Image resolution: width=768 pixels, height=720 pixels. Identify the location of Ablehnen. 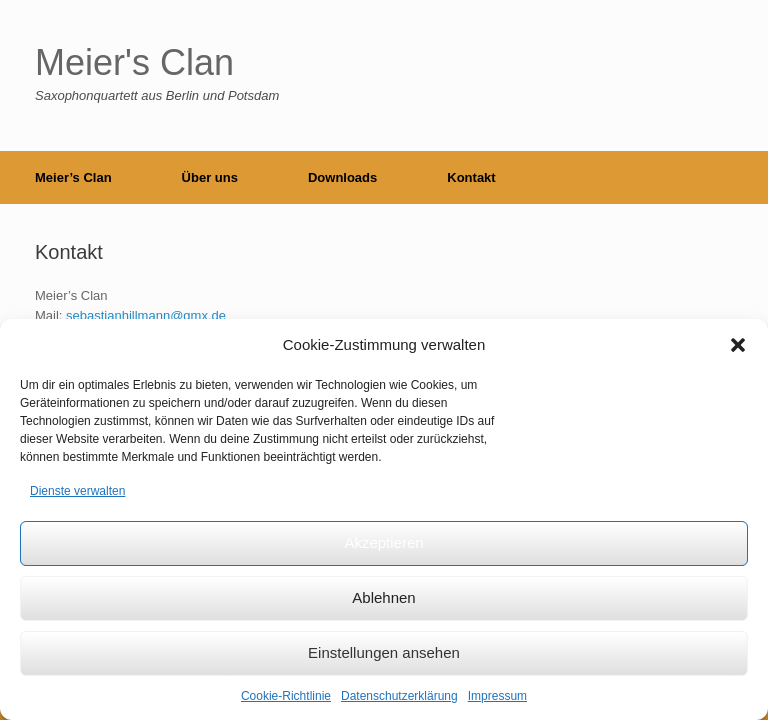
(383, 597).